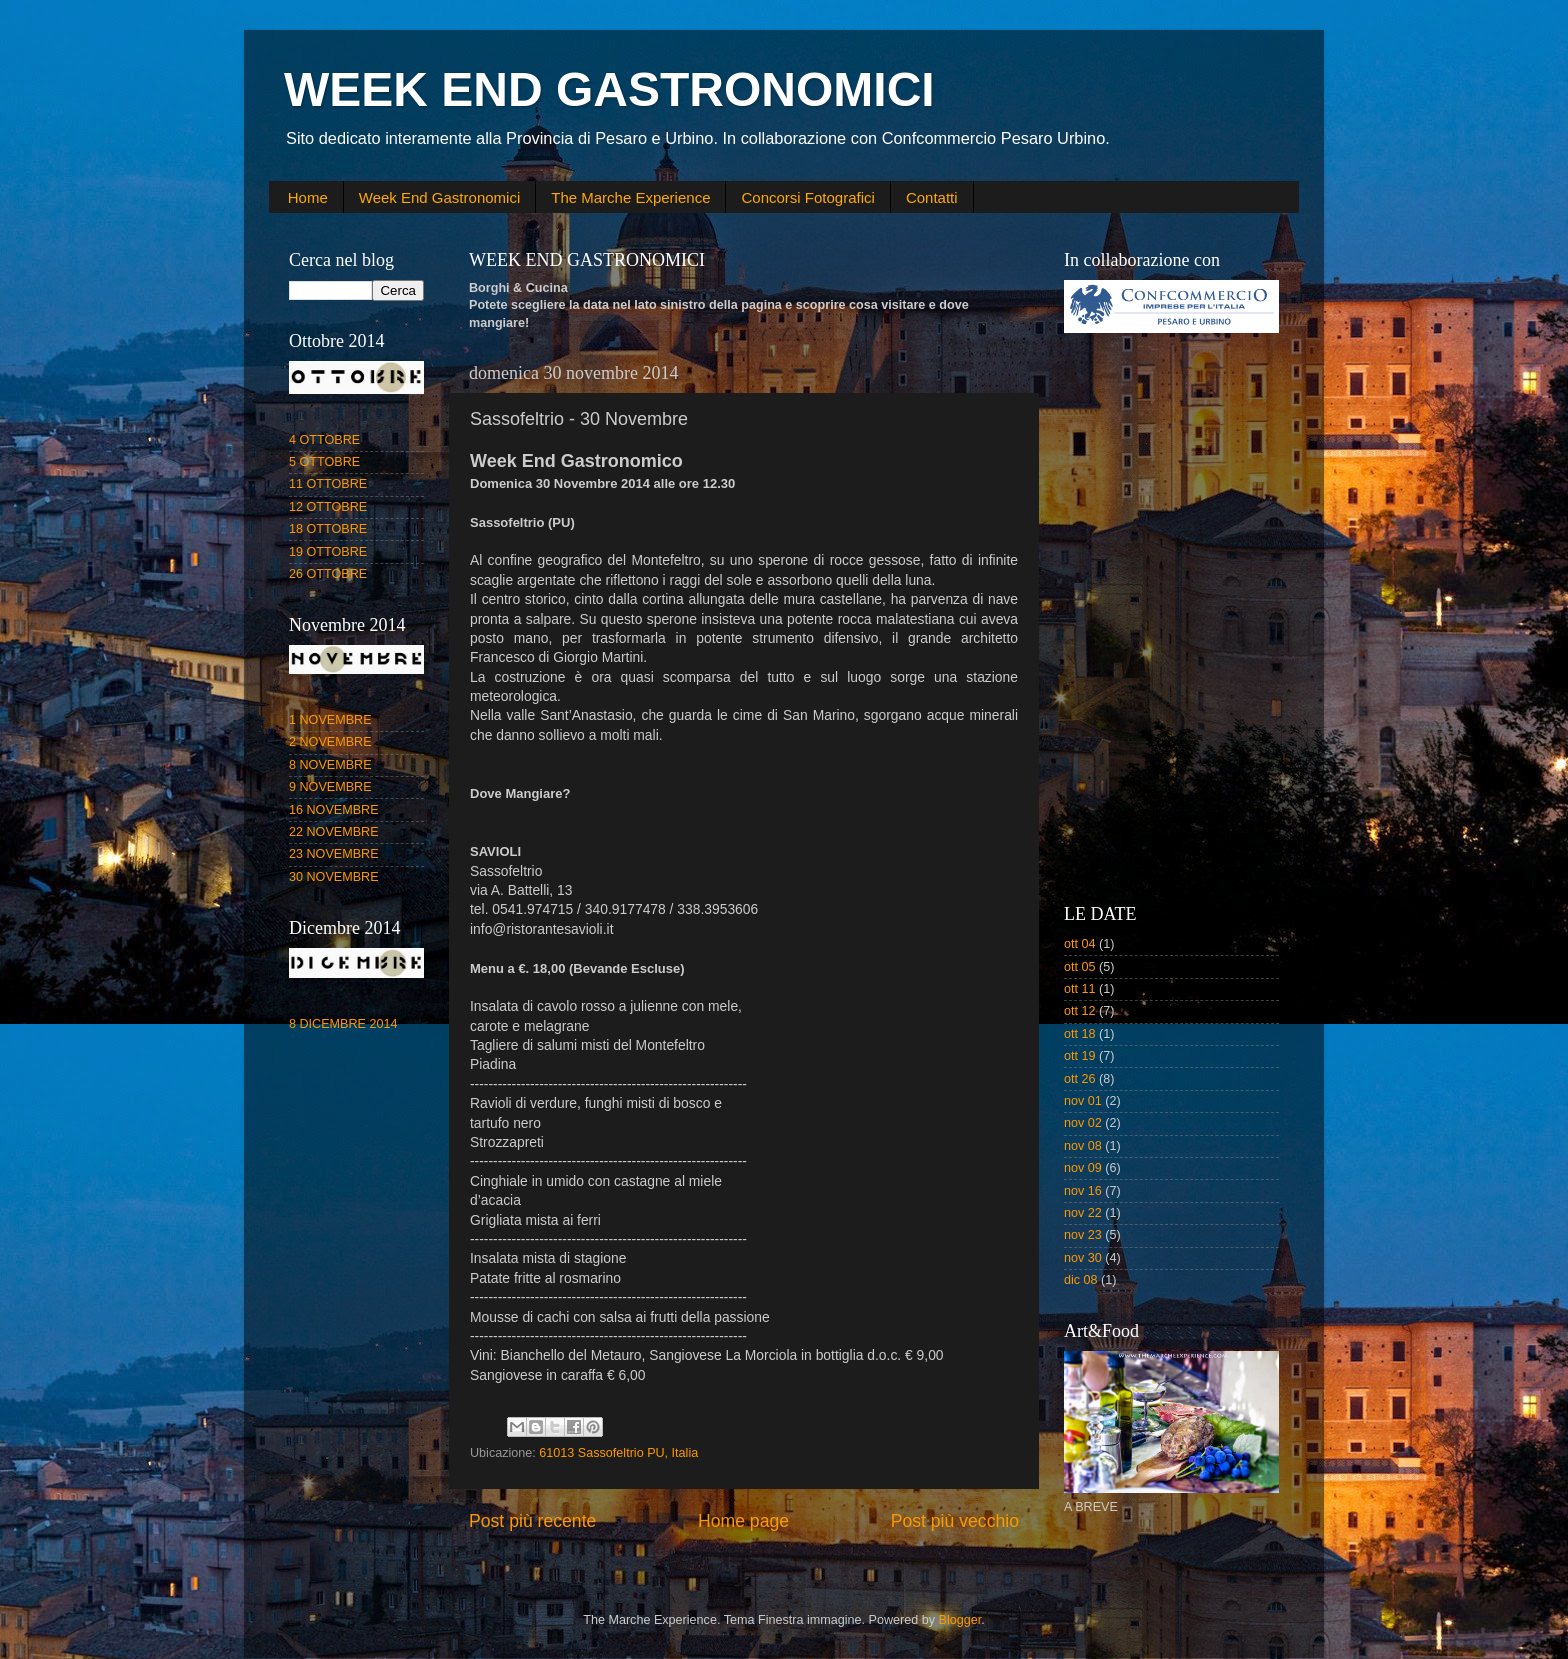  I want to click on Week End Gastronomici, so click(439, 197).